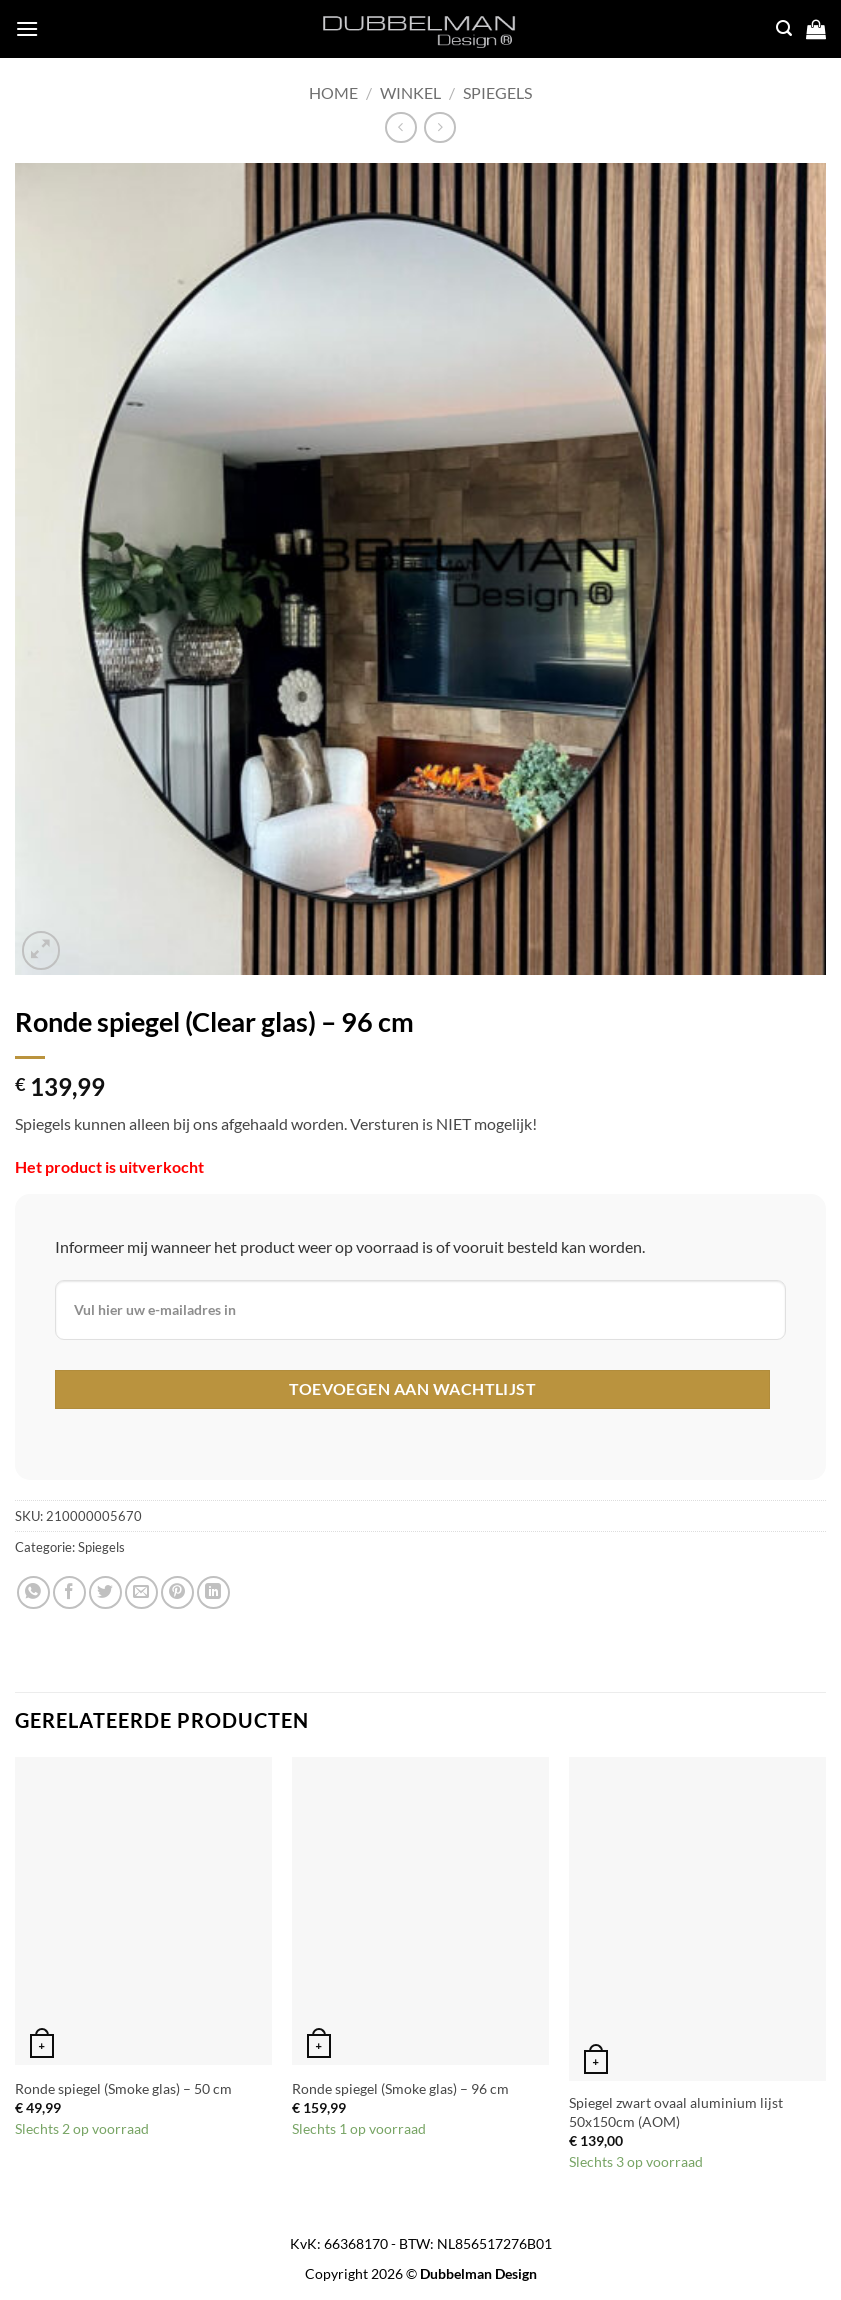  What do you see at coordinates (400, 127) in the screenshot?
I see `[Next product]` at bounding box center [400, 127].